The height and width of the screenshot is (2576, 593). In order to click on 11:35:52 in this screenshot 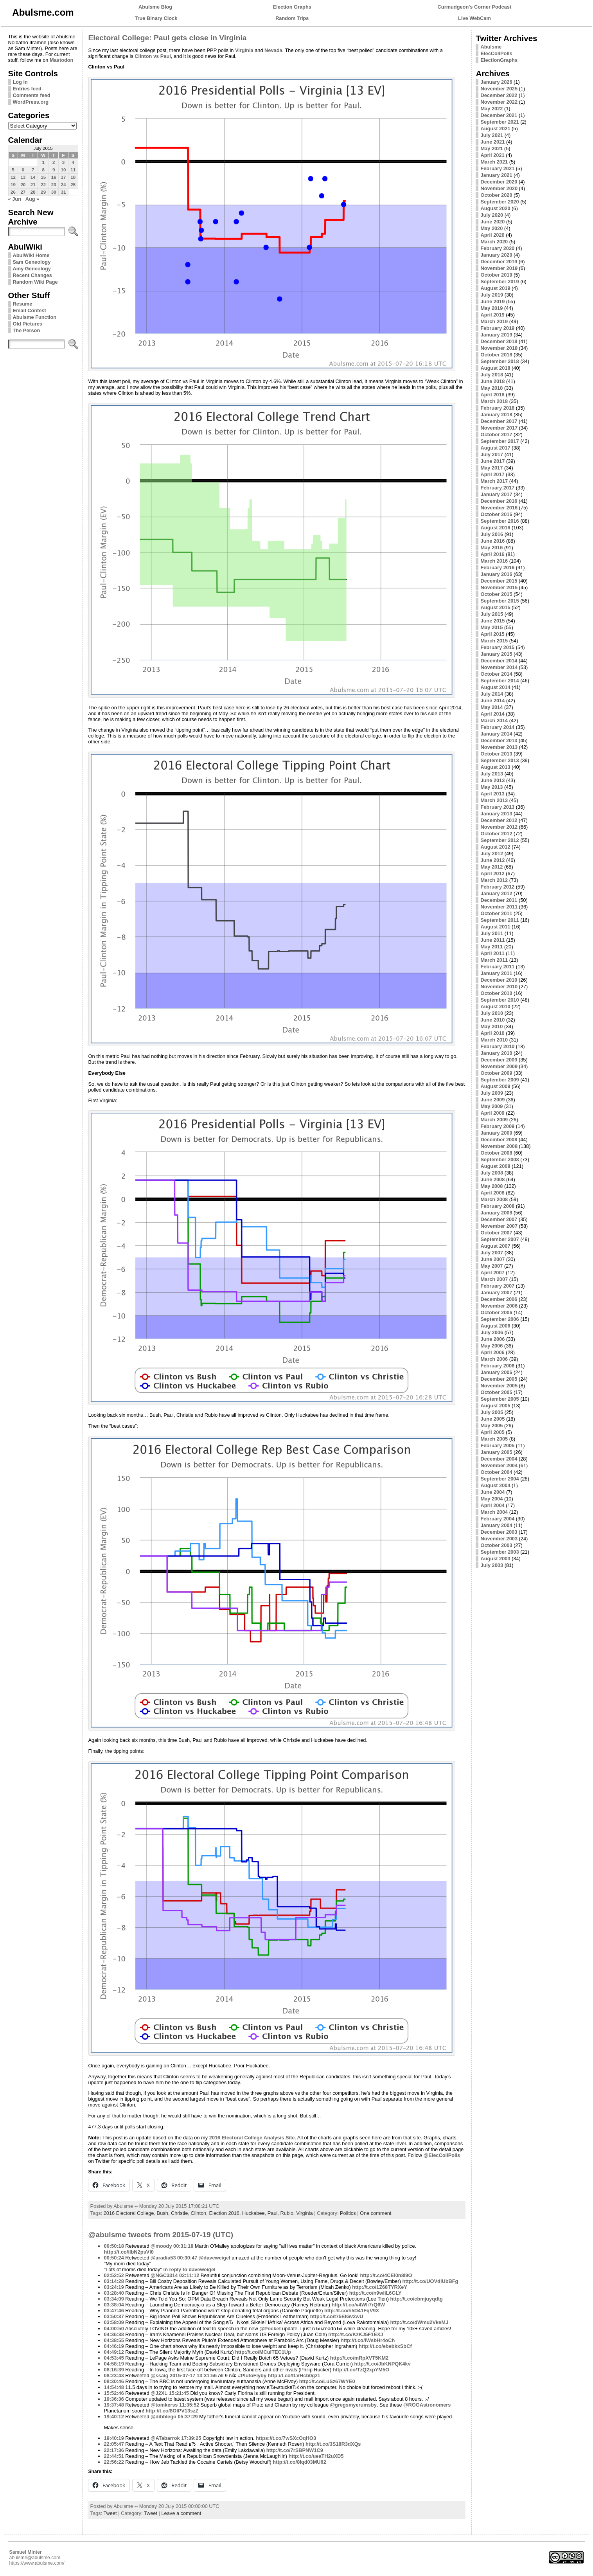, I will do `click(189, 2405)`.